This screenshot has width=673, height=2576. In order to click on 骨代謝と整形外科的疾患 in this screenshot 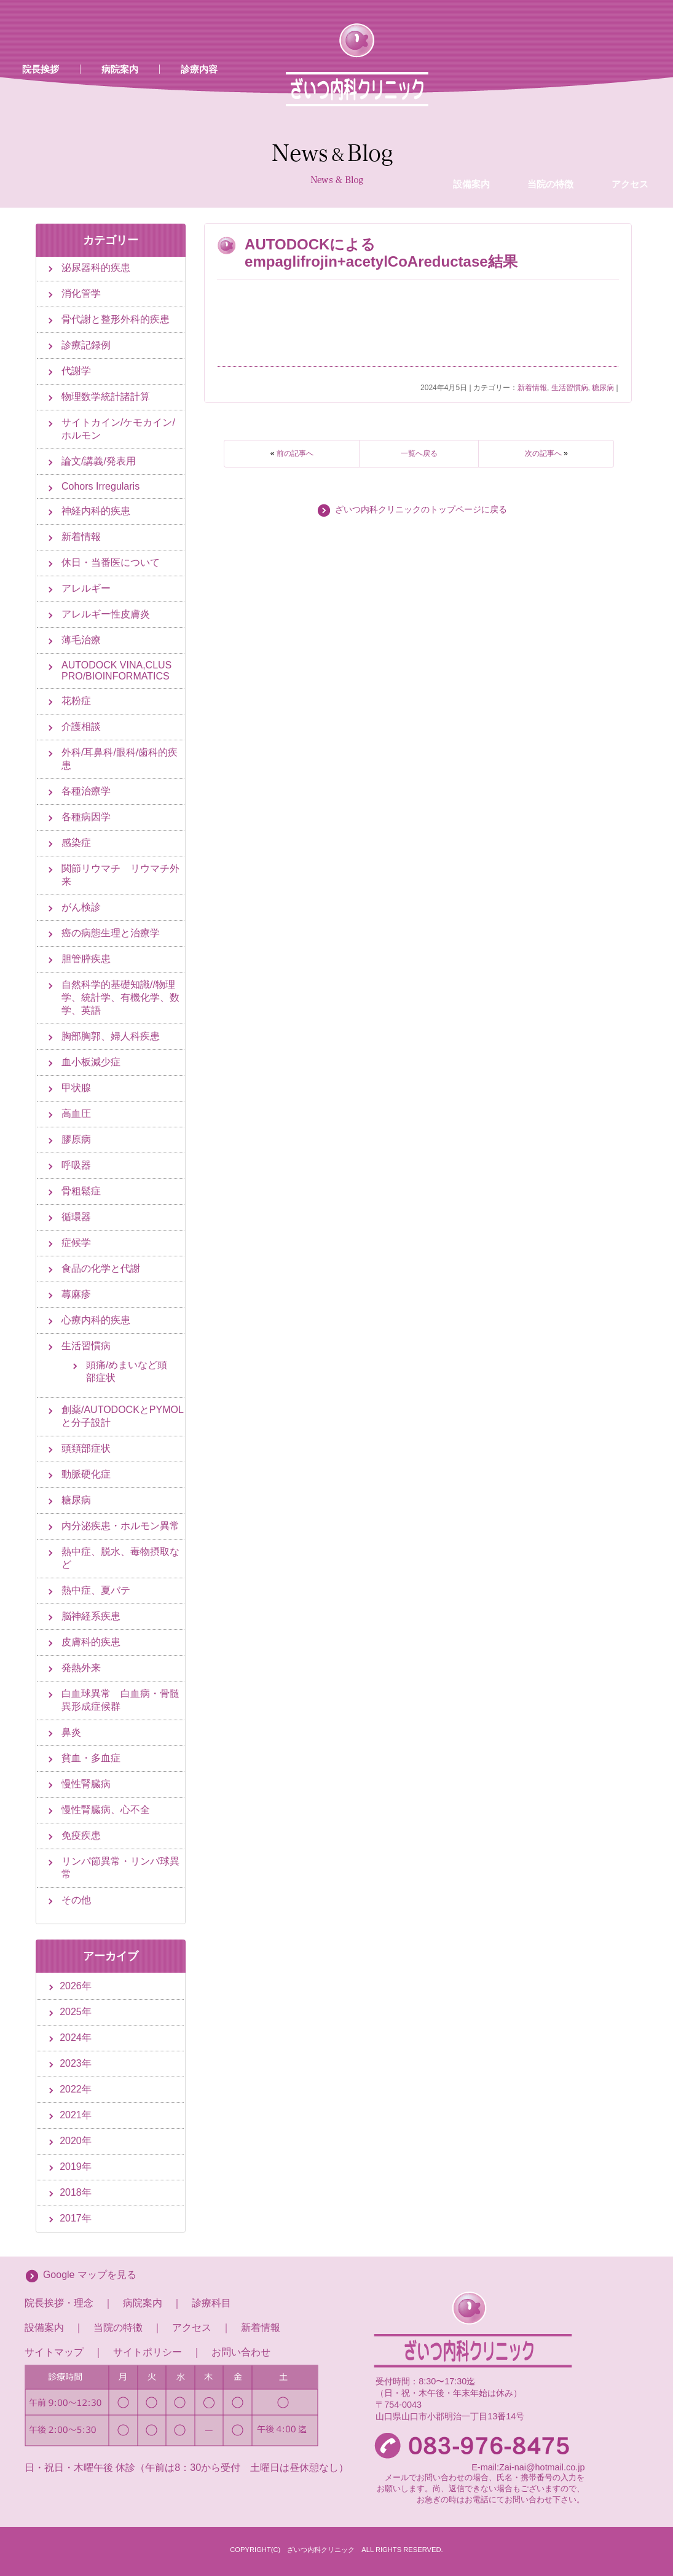, I will do `click(115, 319)`.